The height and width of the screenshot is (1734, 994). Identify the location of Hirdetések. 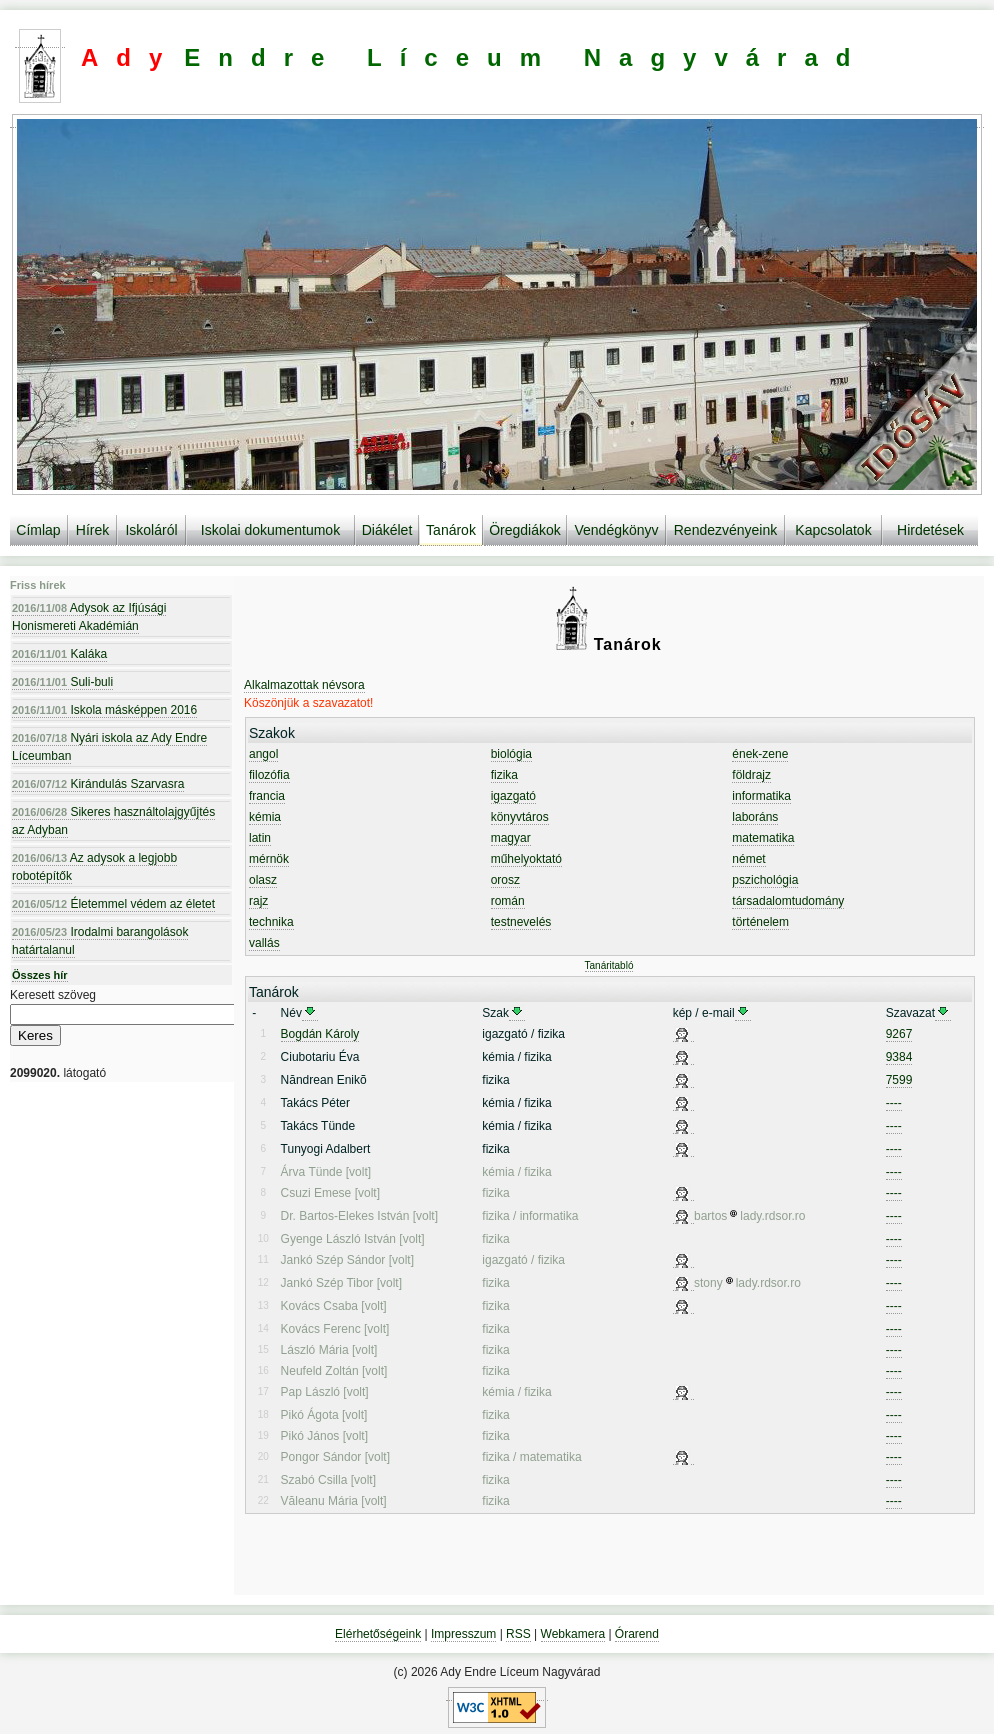
(930, 530).